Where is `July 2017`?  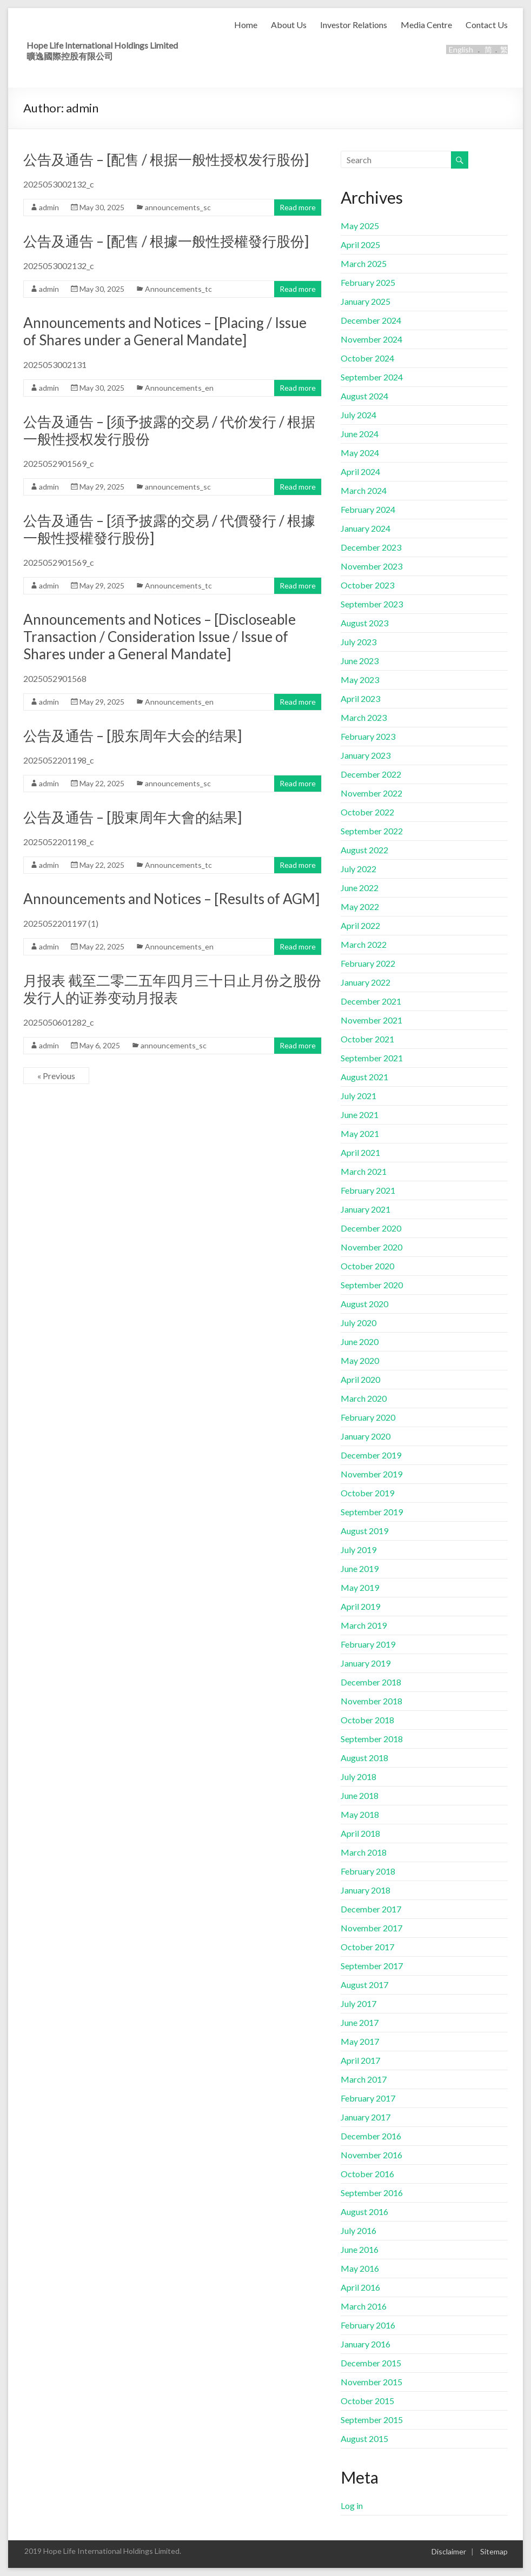 July 2017 is located at coordinates (358, 2003).